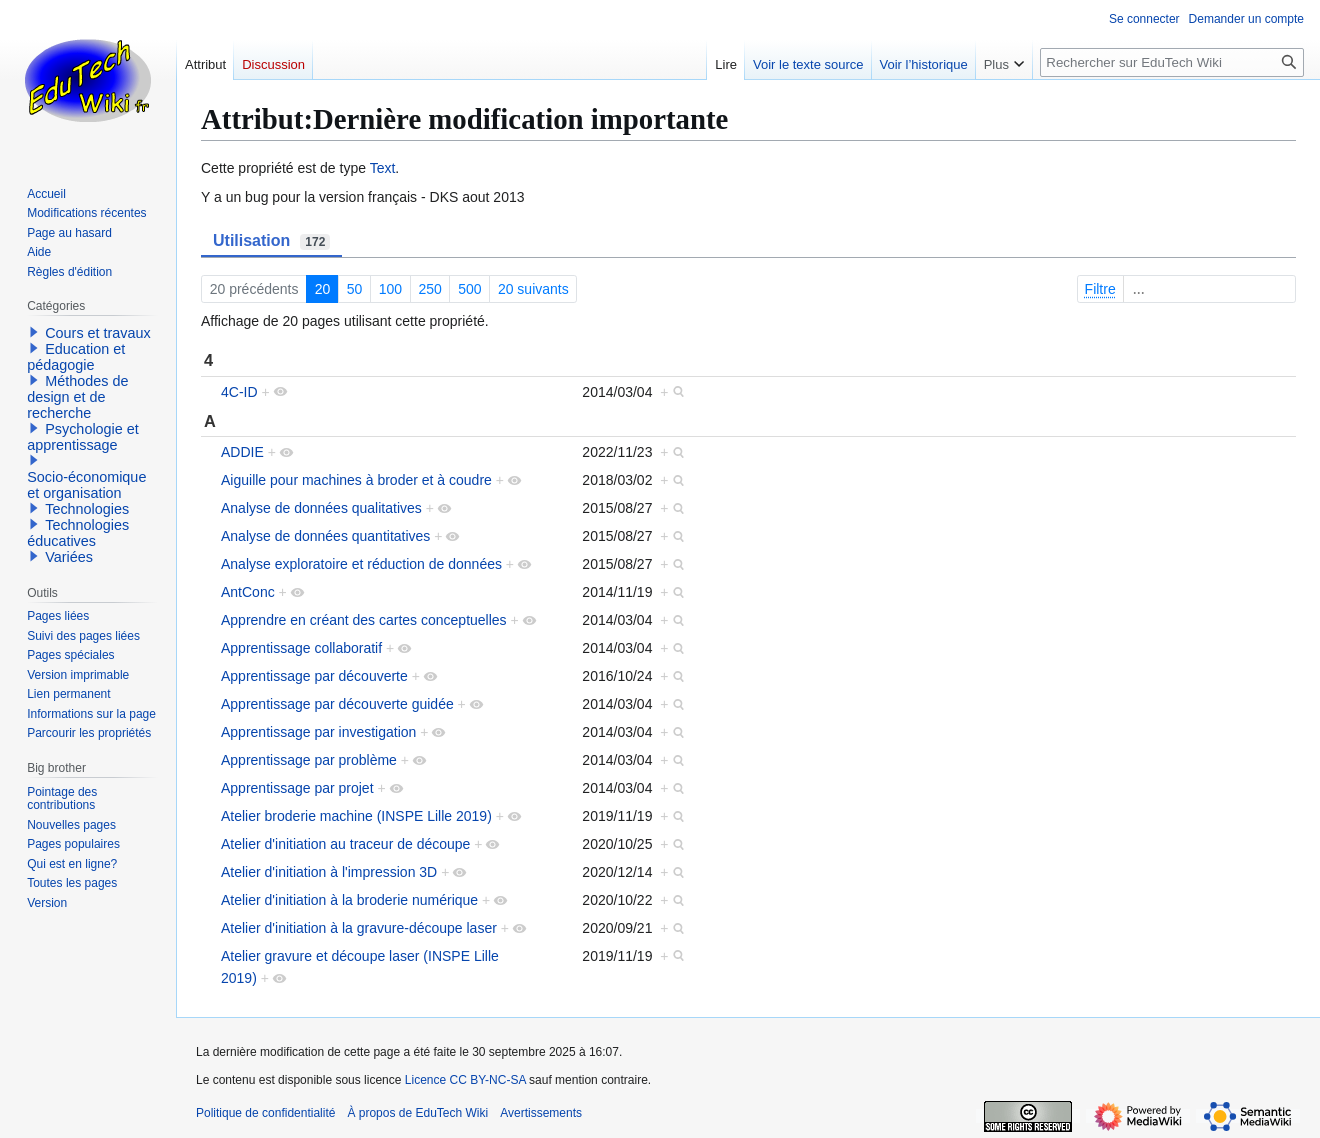  What do you see at coordinates (86, 485) in the screenshot?
I see `Socio-économique et organisation` at bounding box center [86, 485].